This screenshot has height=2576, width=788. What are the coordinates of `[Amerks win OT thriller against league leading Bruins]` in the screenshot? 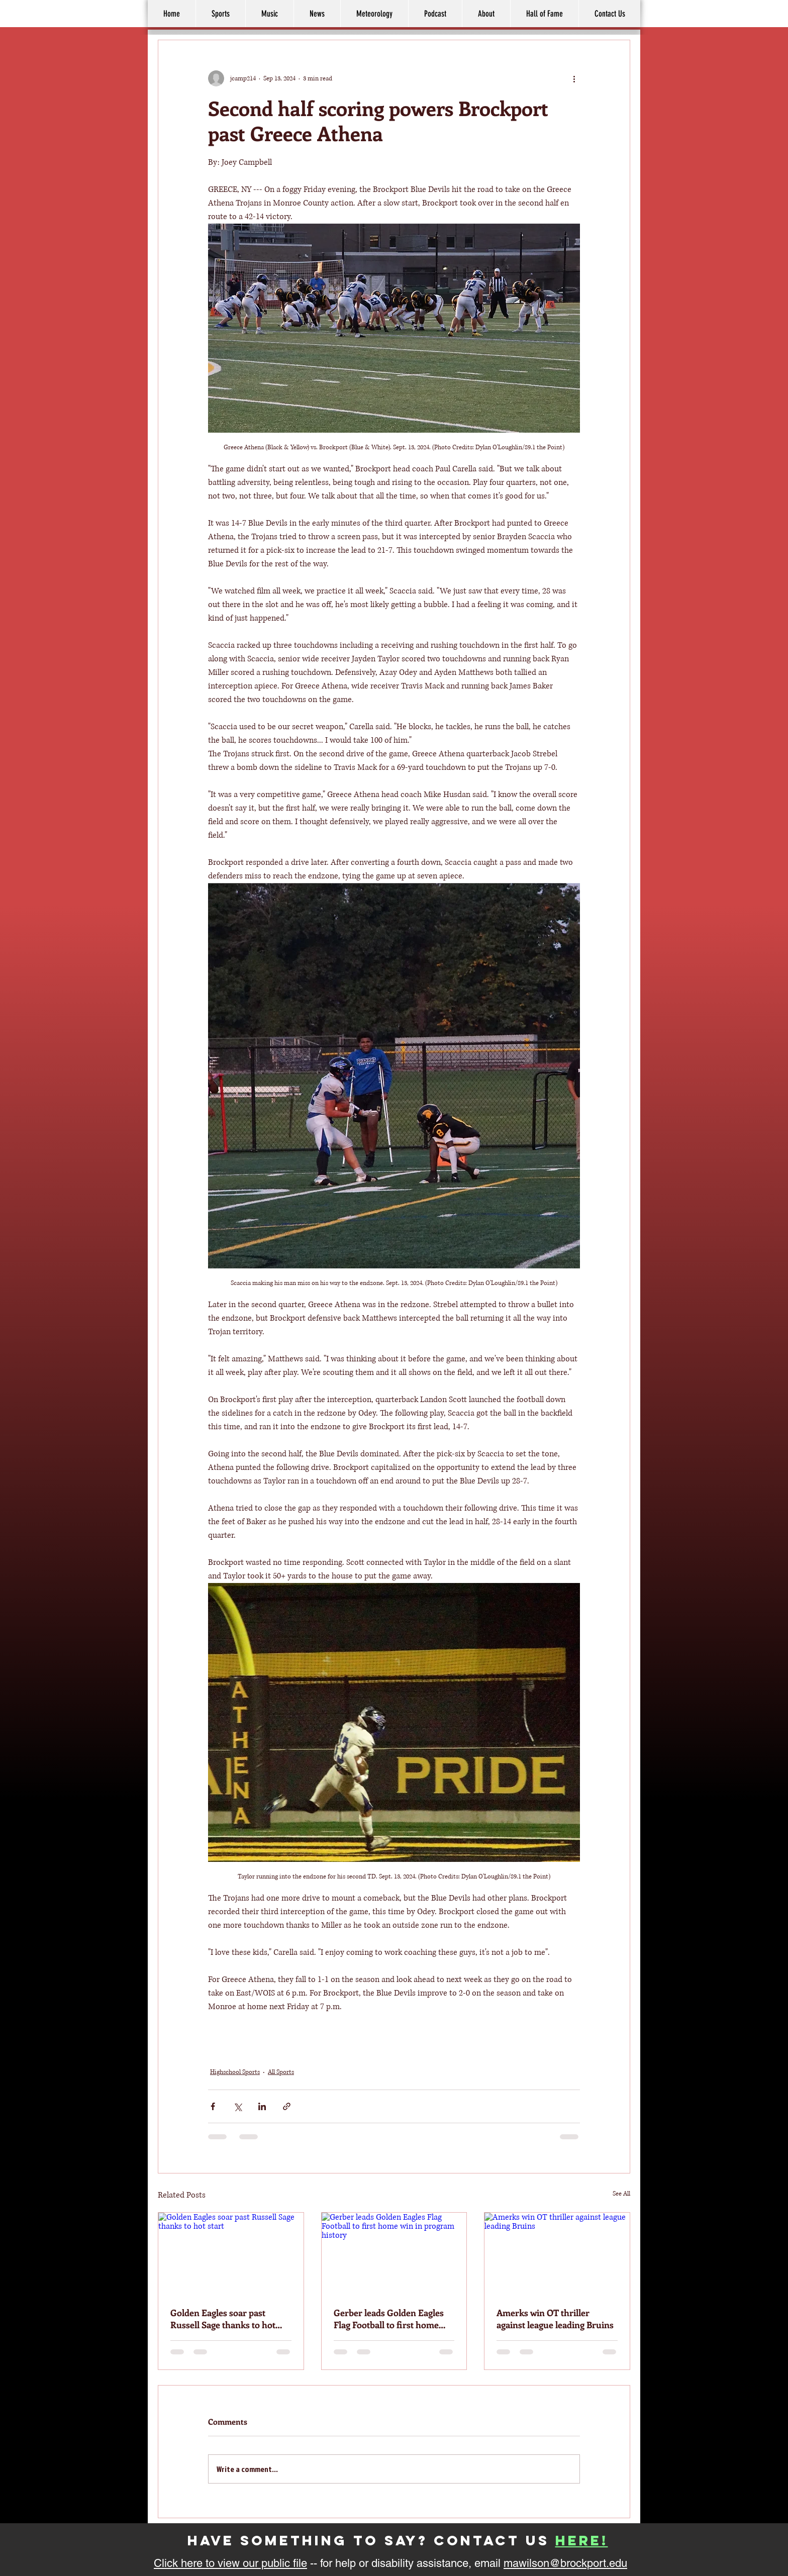 It's located at (557, 2253).